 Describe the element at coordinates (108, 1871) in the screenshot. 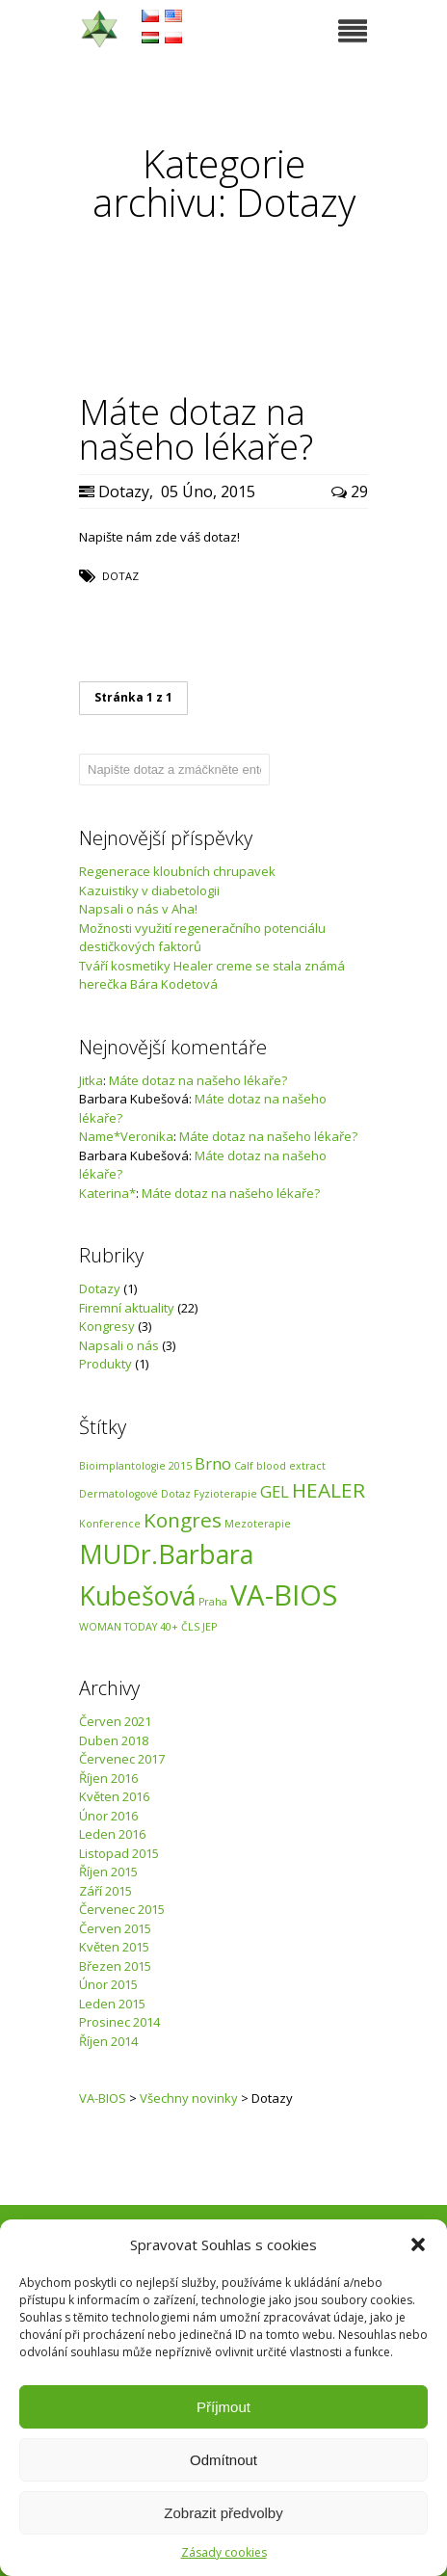

I see `Říjen 2015` at that location.